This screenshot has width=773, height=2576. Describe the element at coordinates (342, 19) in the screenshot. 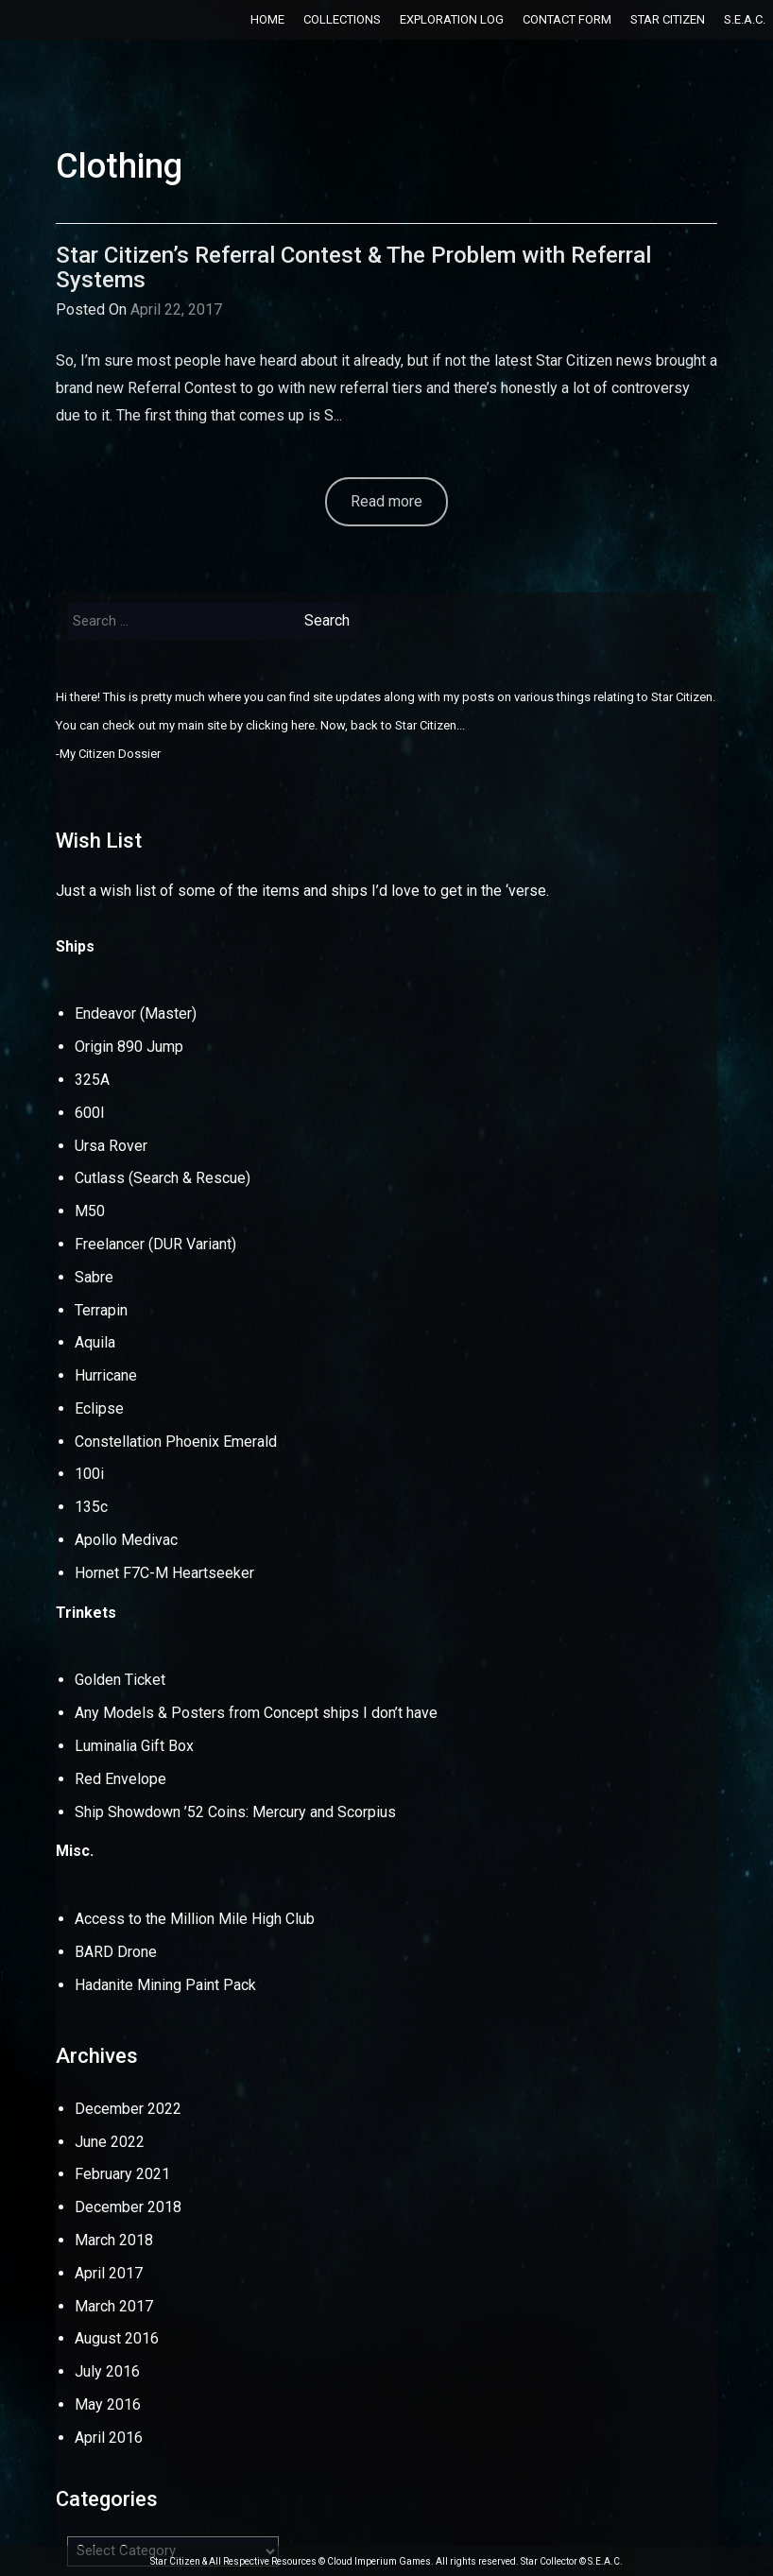

I see `Collections` at that location.